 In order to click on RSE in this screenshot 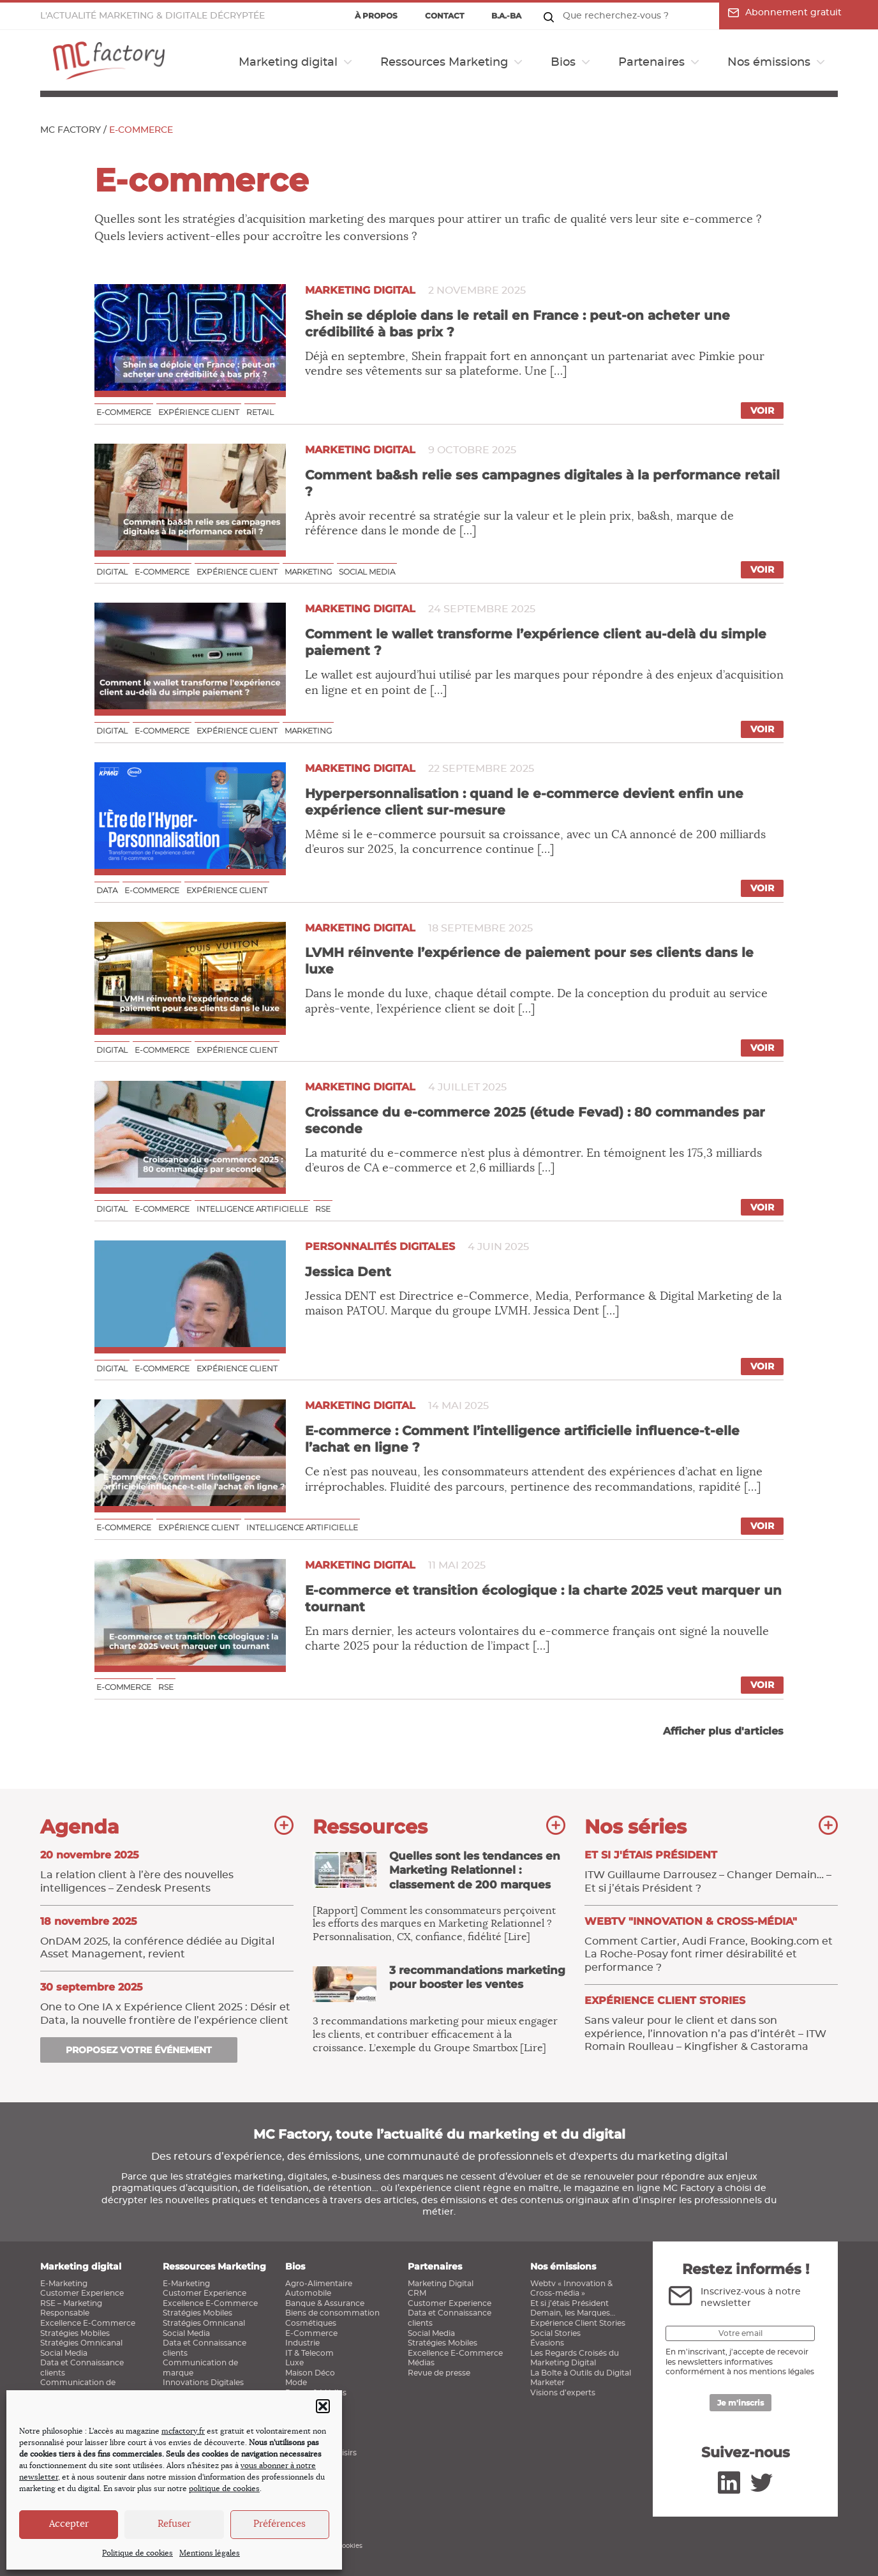, I will do `click(323, 1209)`.